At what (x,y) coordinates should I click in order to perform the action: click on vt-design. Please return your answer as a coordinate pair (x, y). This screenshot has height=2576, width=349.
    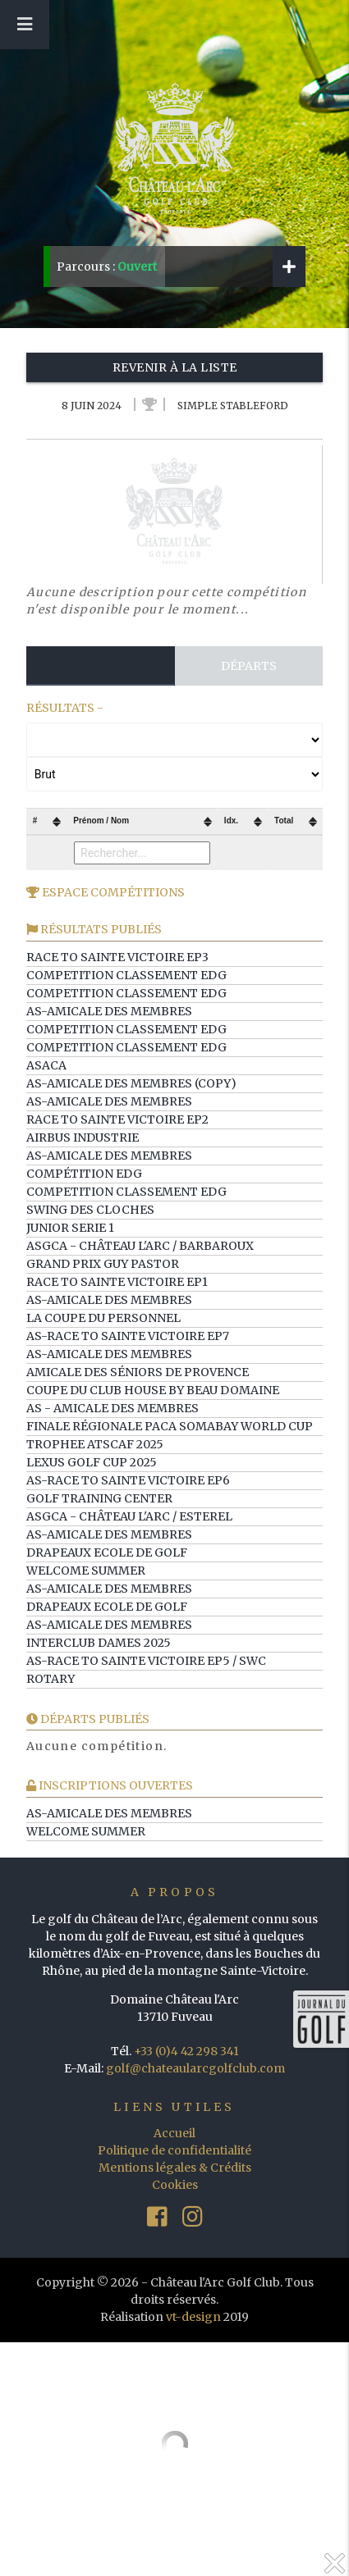
    Looking at the image, I should click on (193, 2316).